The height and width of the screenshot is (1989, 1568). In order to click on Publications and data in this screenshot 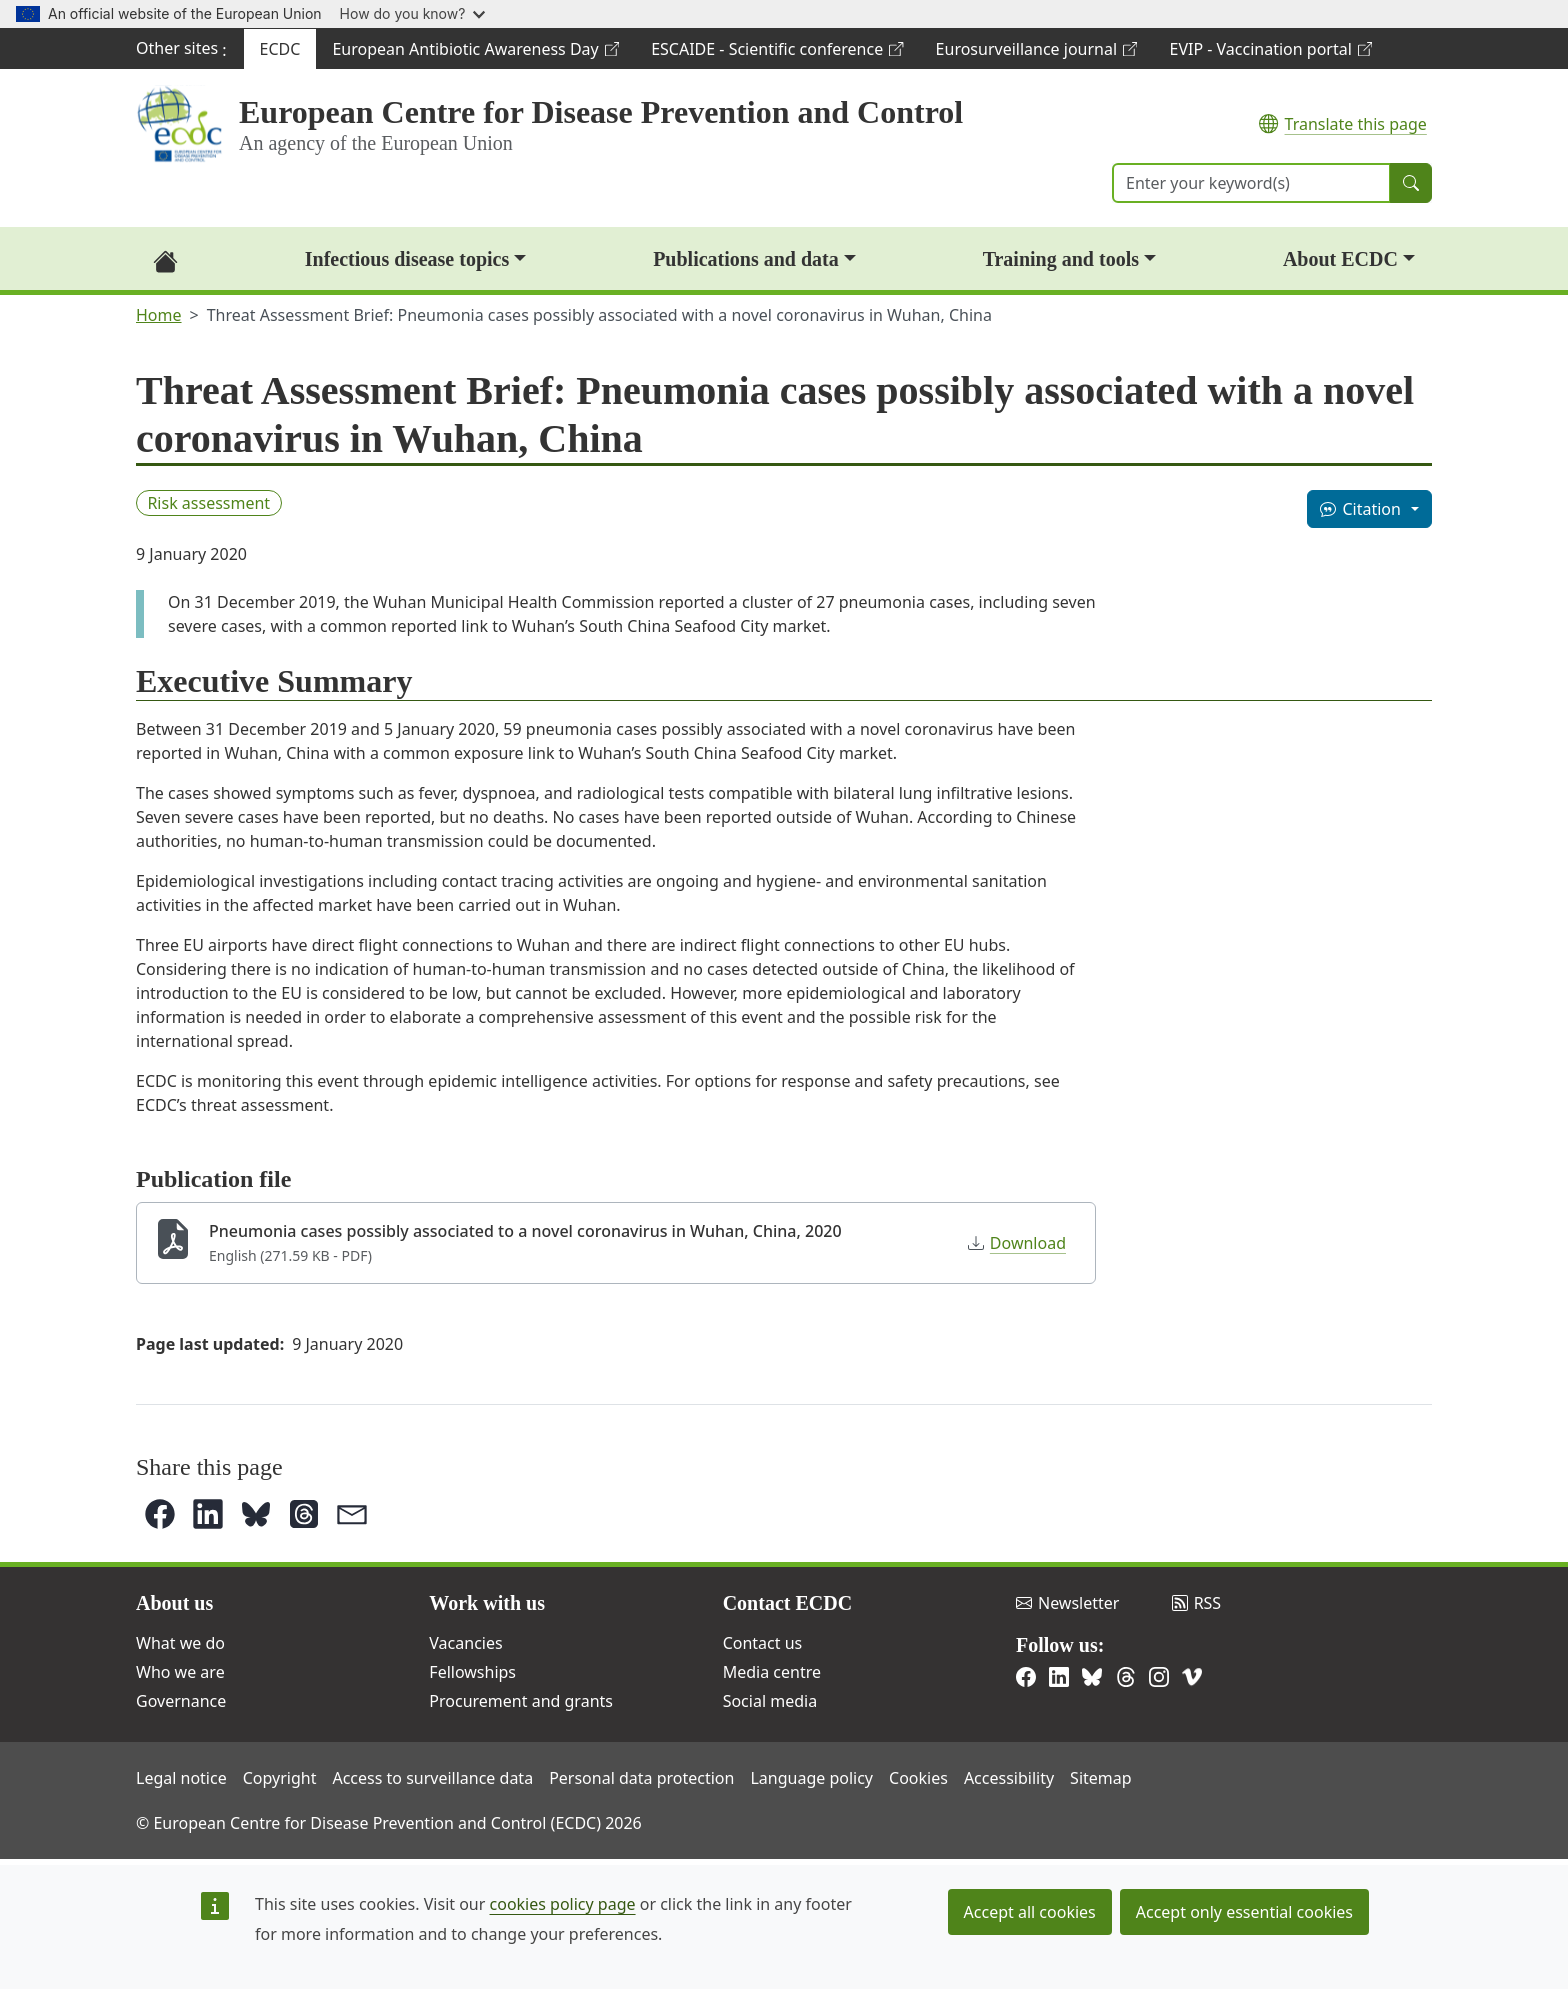, I will do `click(746, 259)`.